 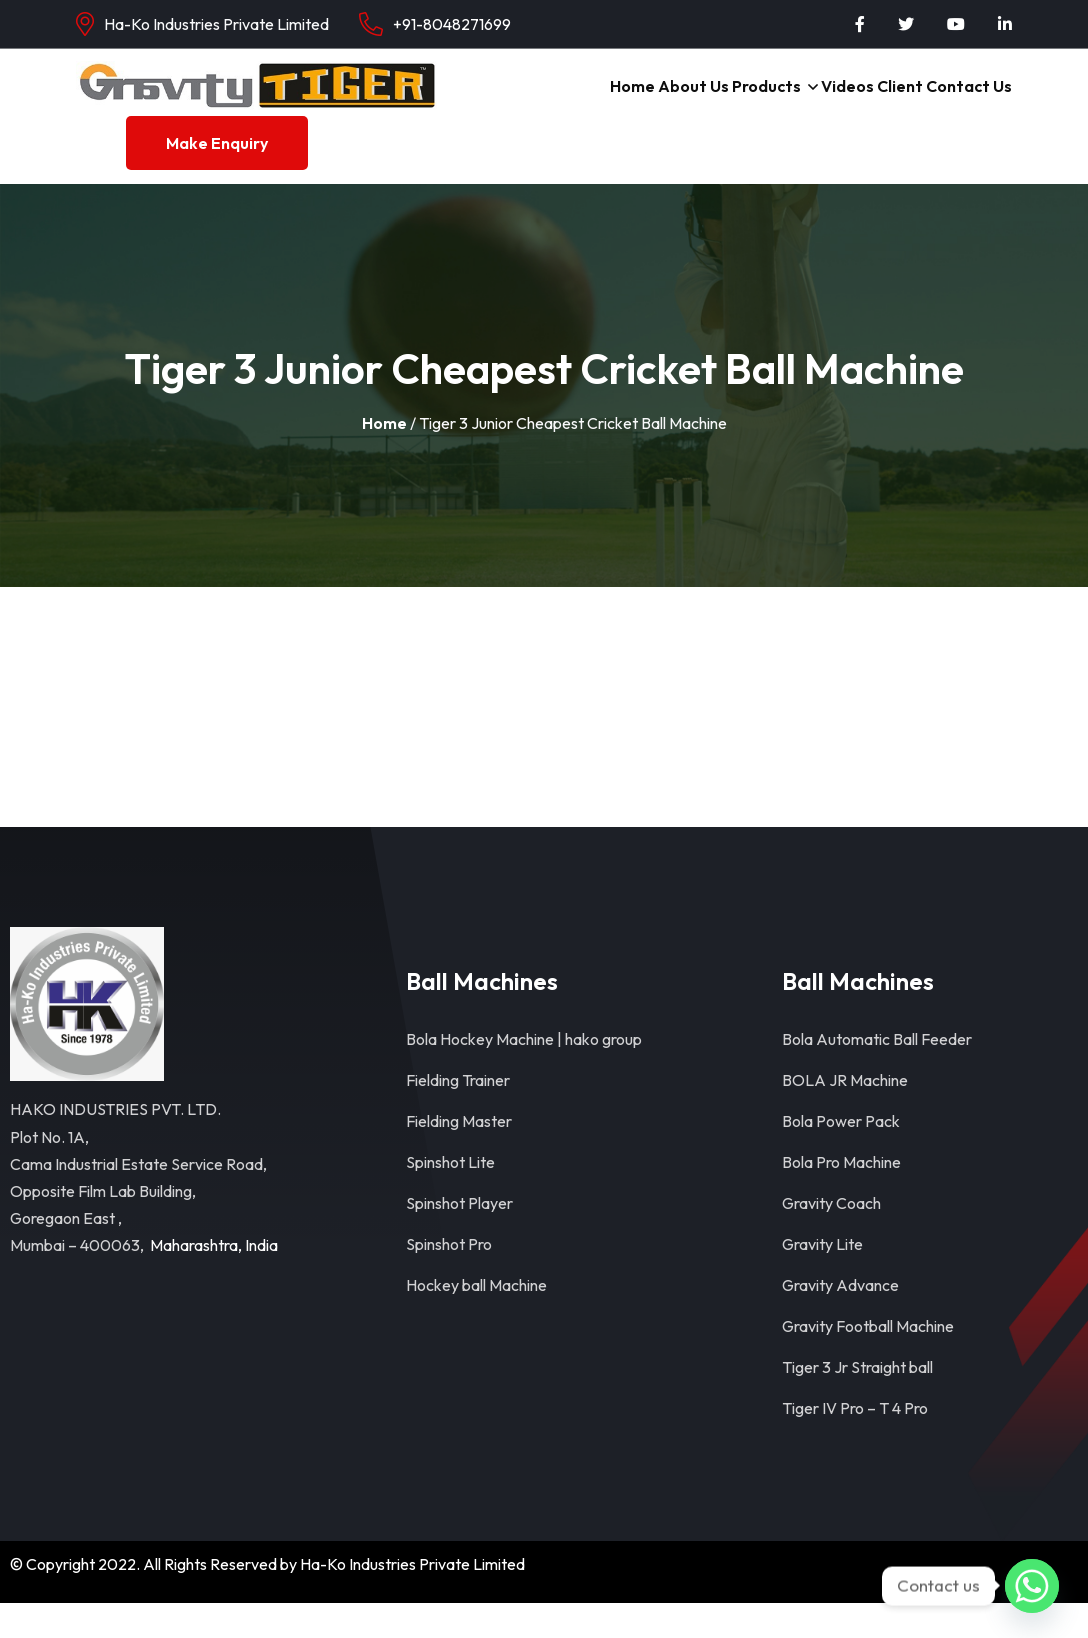 I want to click on Gravity Football Machine, so click(x=868, y=1361).